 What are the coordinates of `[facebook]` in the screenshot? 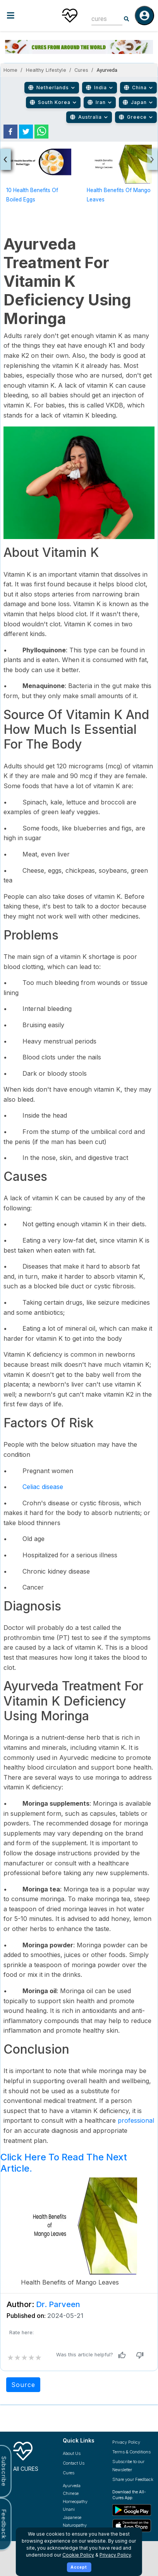 It's located at (10, 132).